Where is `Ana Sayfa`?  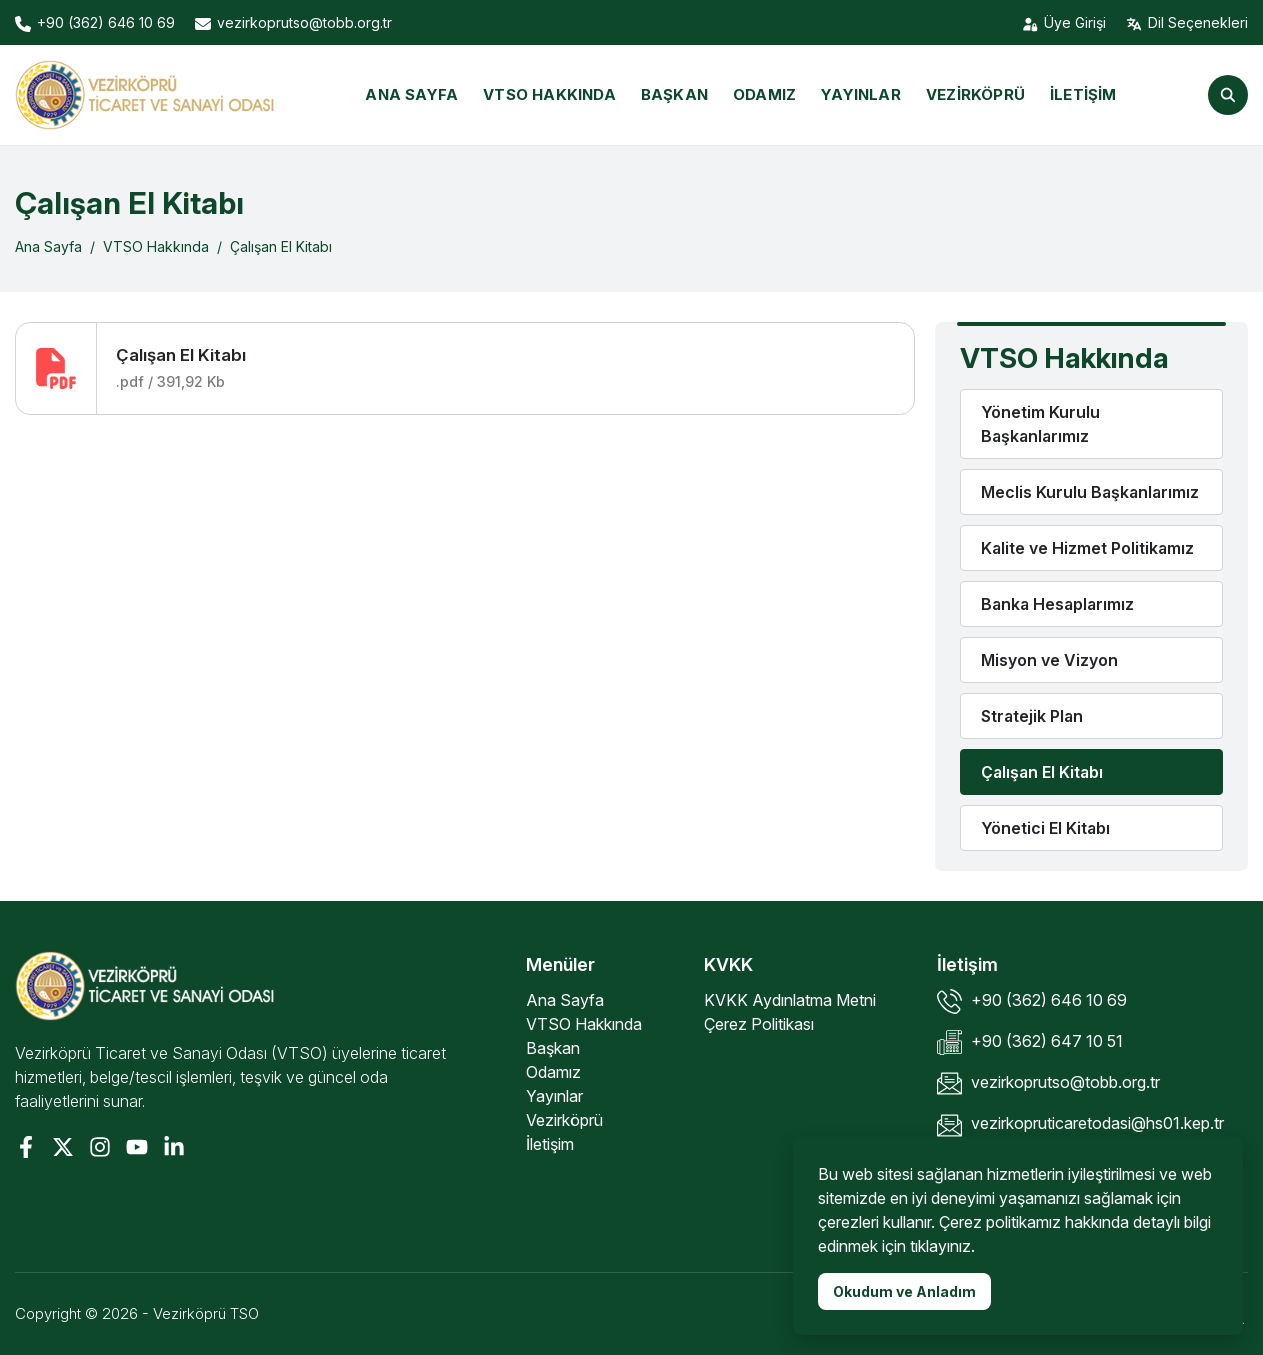 Ana Sayfa is located at coordinates (411, 94).